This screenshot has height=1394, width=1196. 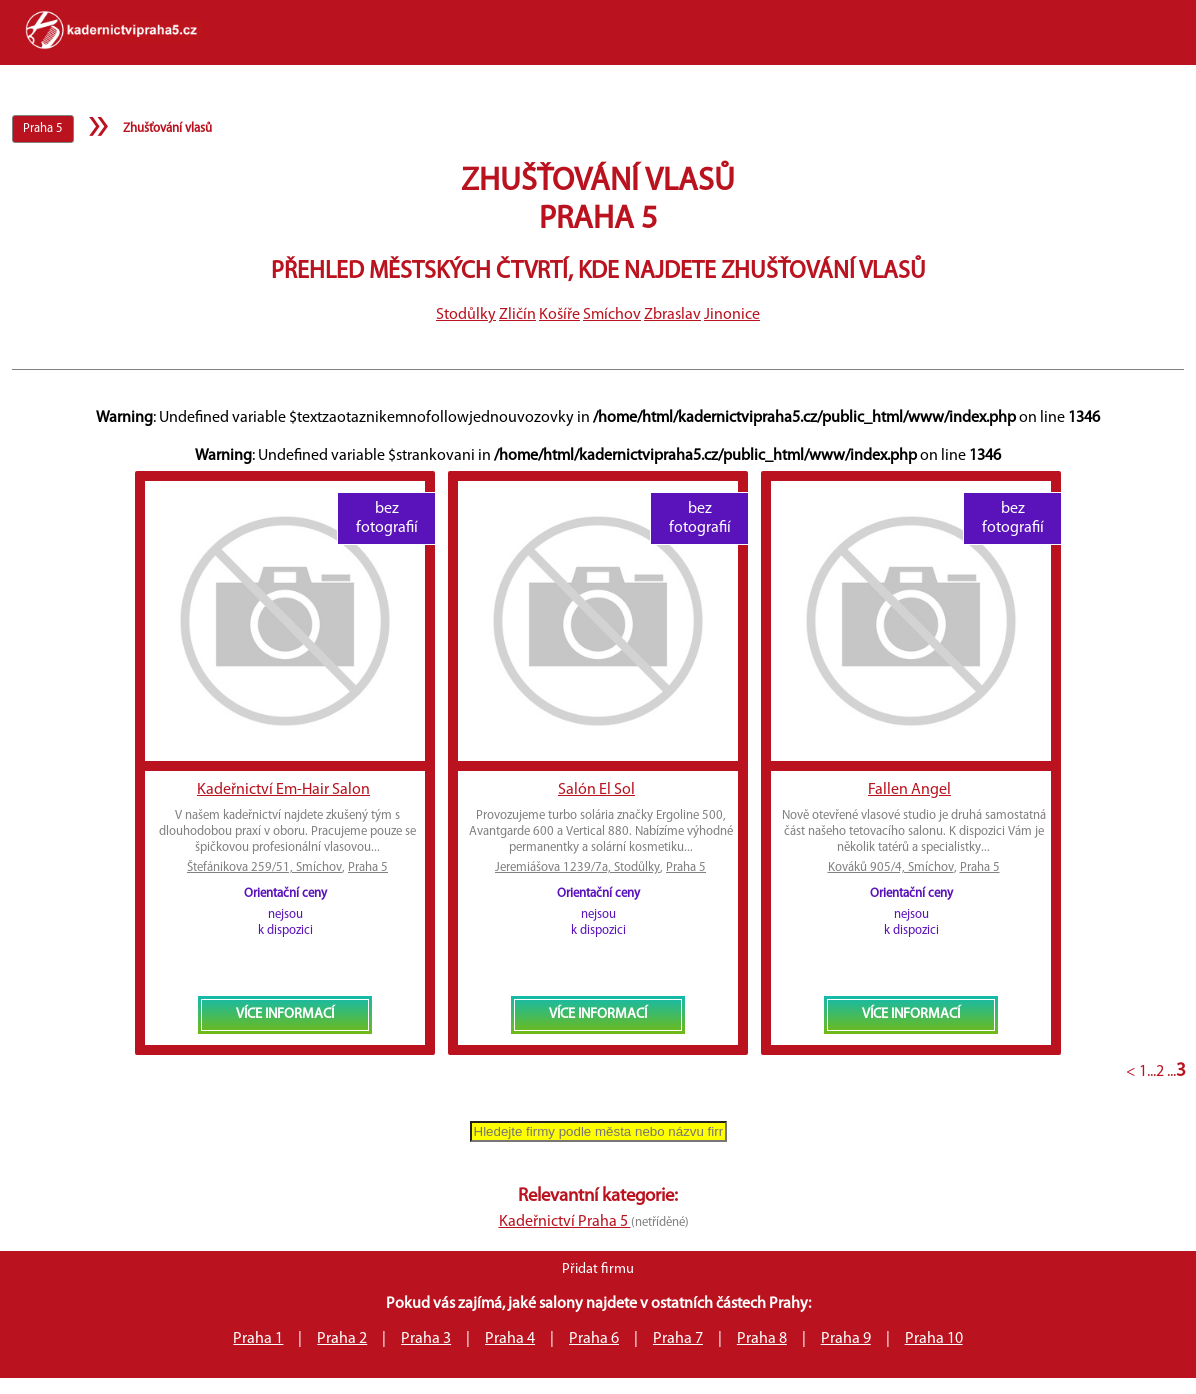 I want to click on Praha 5, so click(x=368, y=867).